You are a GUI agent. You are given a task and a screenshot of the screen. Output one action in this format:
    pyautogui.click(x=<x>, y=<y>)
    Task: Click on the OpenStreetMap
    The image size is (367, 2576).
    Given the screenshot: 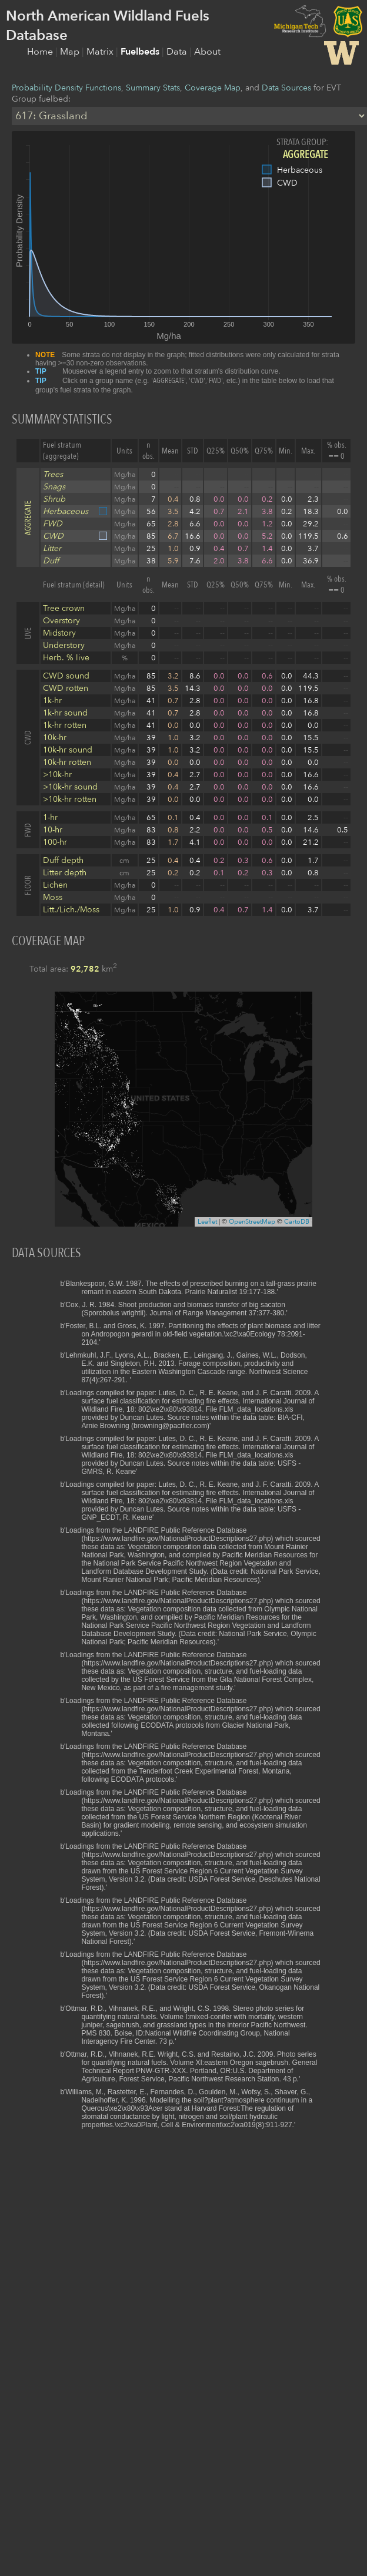 What is the action you would take?
    pyautogui.click(x=252, y=1221)
    